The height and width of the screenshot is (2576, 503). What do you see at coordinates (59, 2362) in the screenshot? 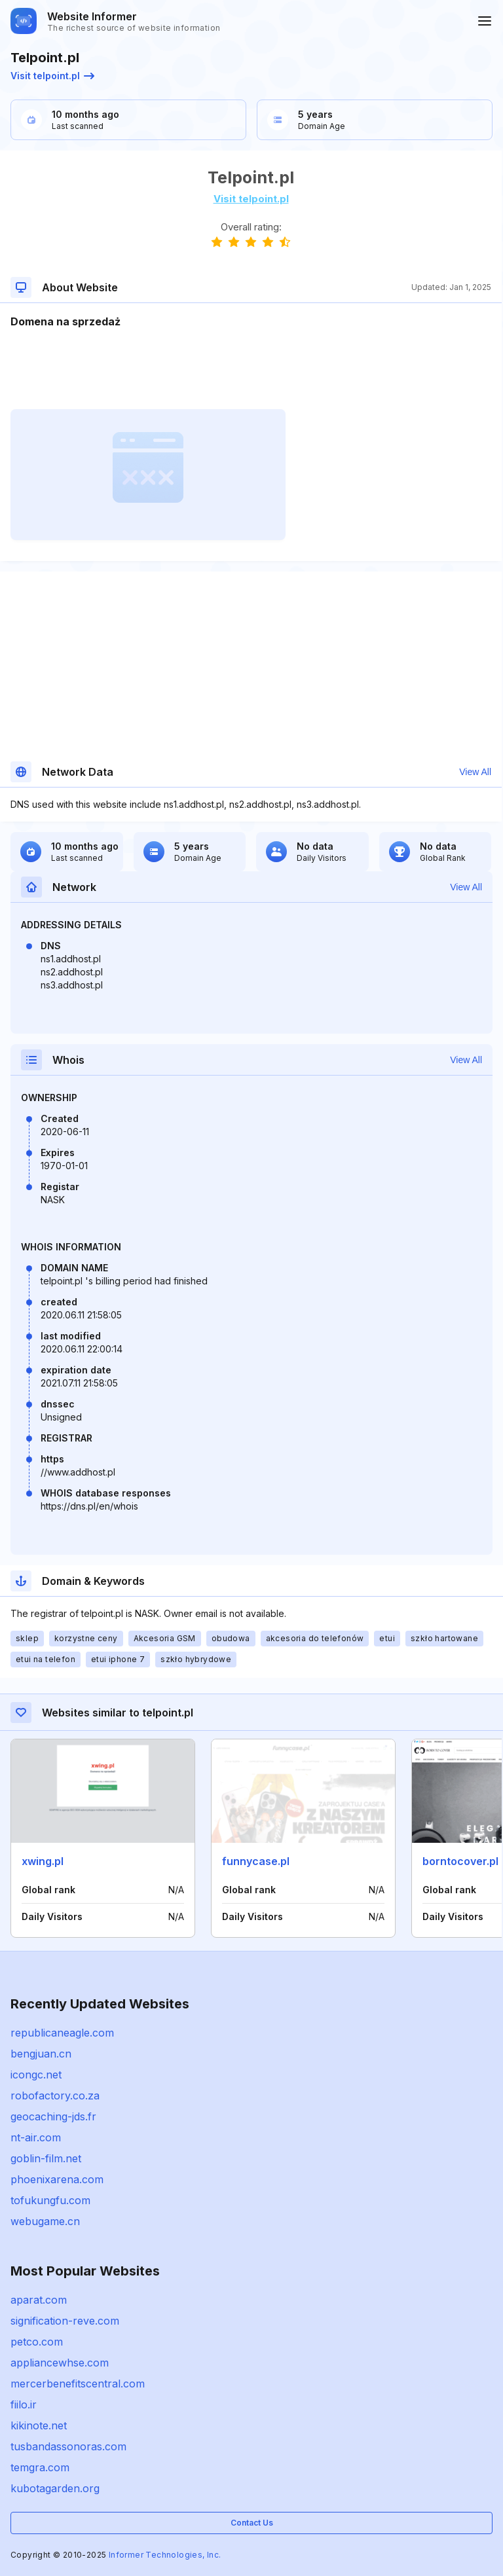
I see `appliancewhse.com` at bounding box center [59, 2362].